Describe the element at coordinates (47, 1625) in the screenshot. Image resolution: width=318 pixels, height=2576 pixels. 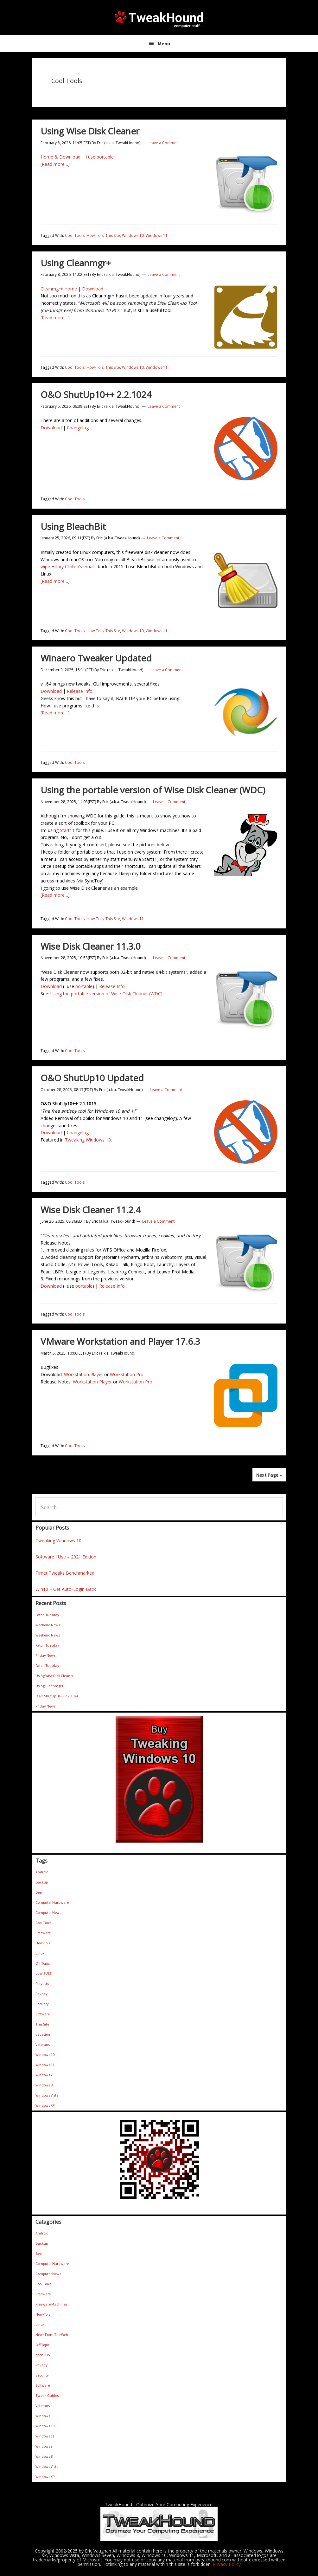
I see `Weekend News` at that location.